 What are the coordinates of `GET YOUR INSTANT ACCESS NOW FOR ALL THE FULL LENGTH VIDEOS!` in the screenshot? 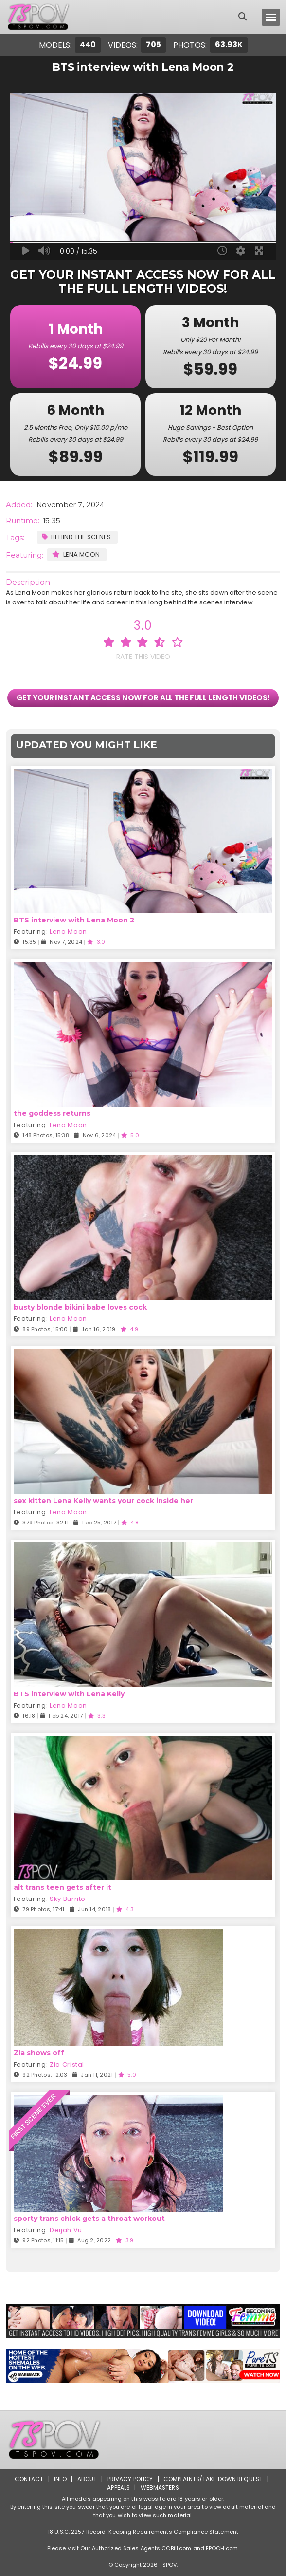 It's located at (143, 698).